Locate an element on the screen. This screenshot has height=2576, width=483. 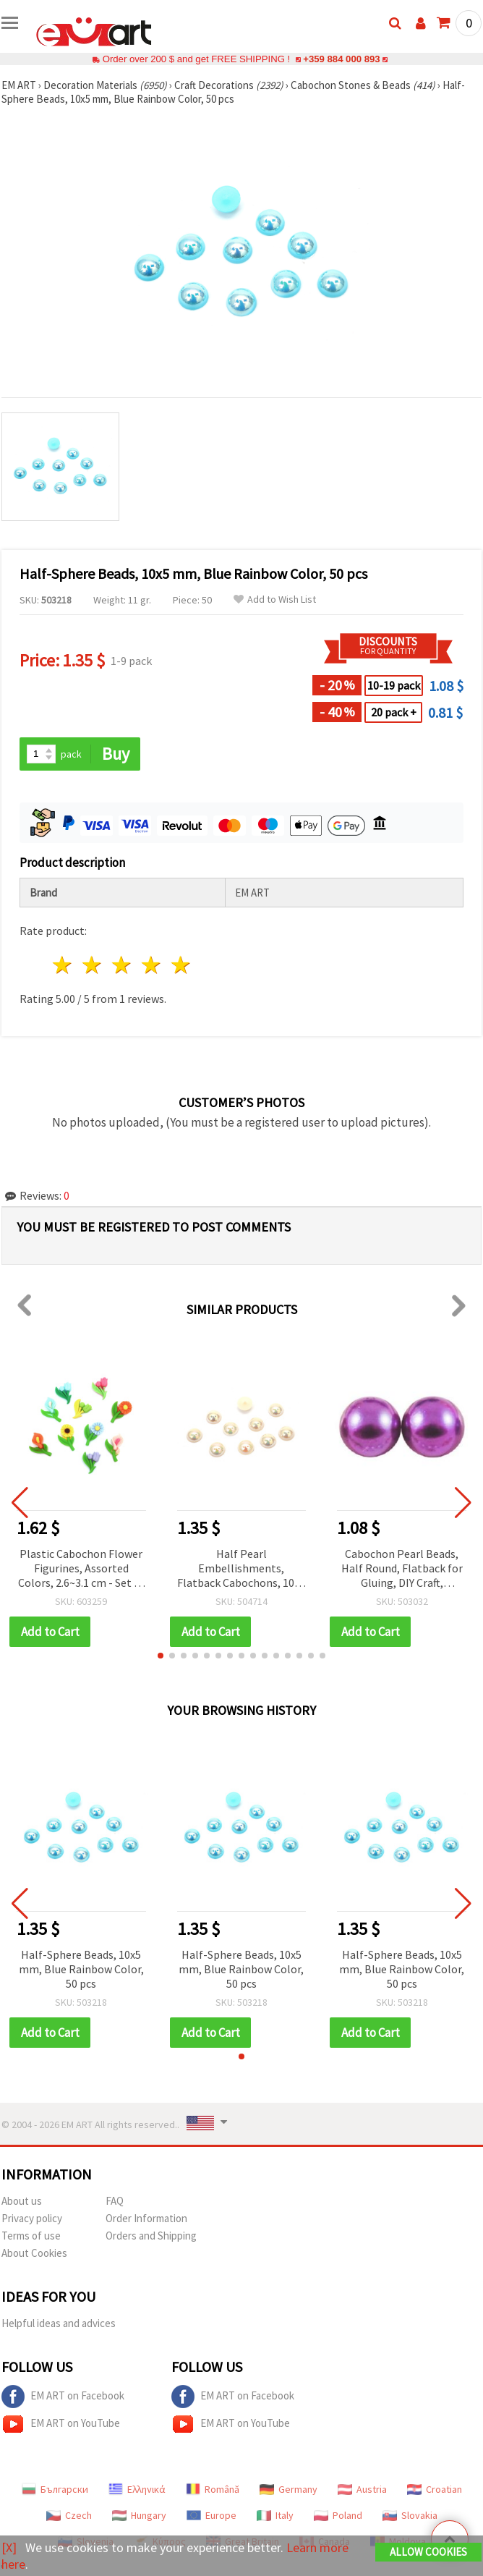
Europe is located at coordinates (211, 2515).